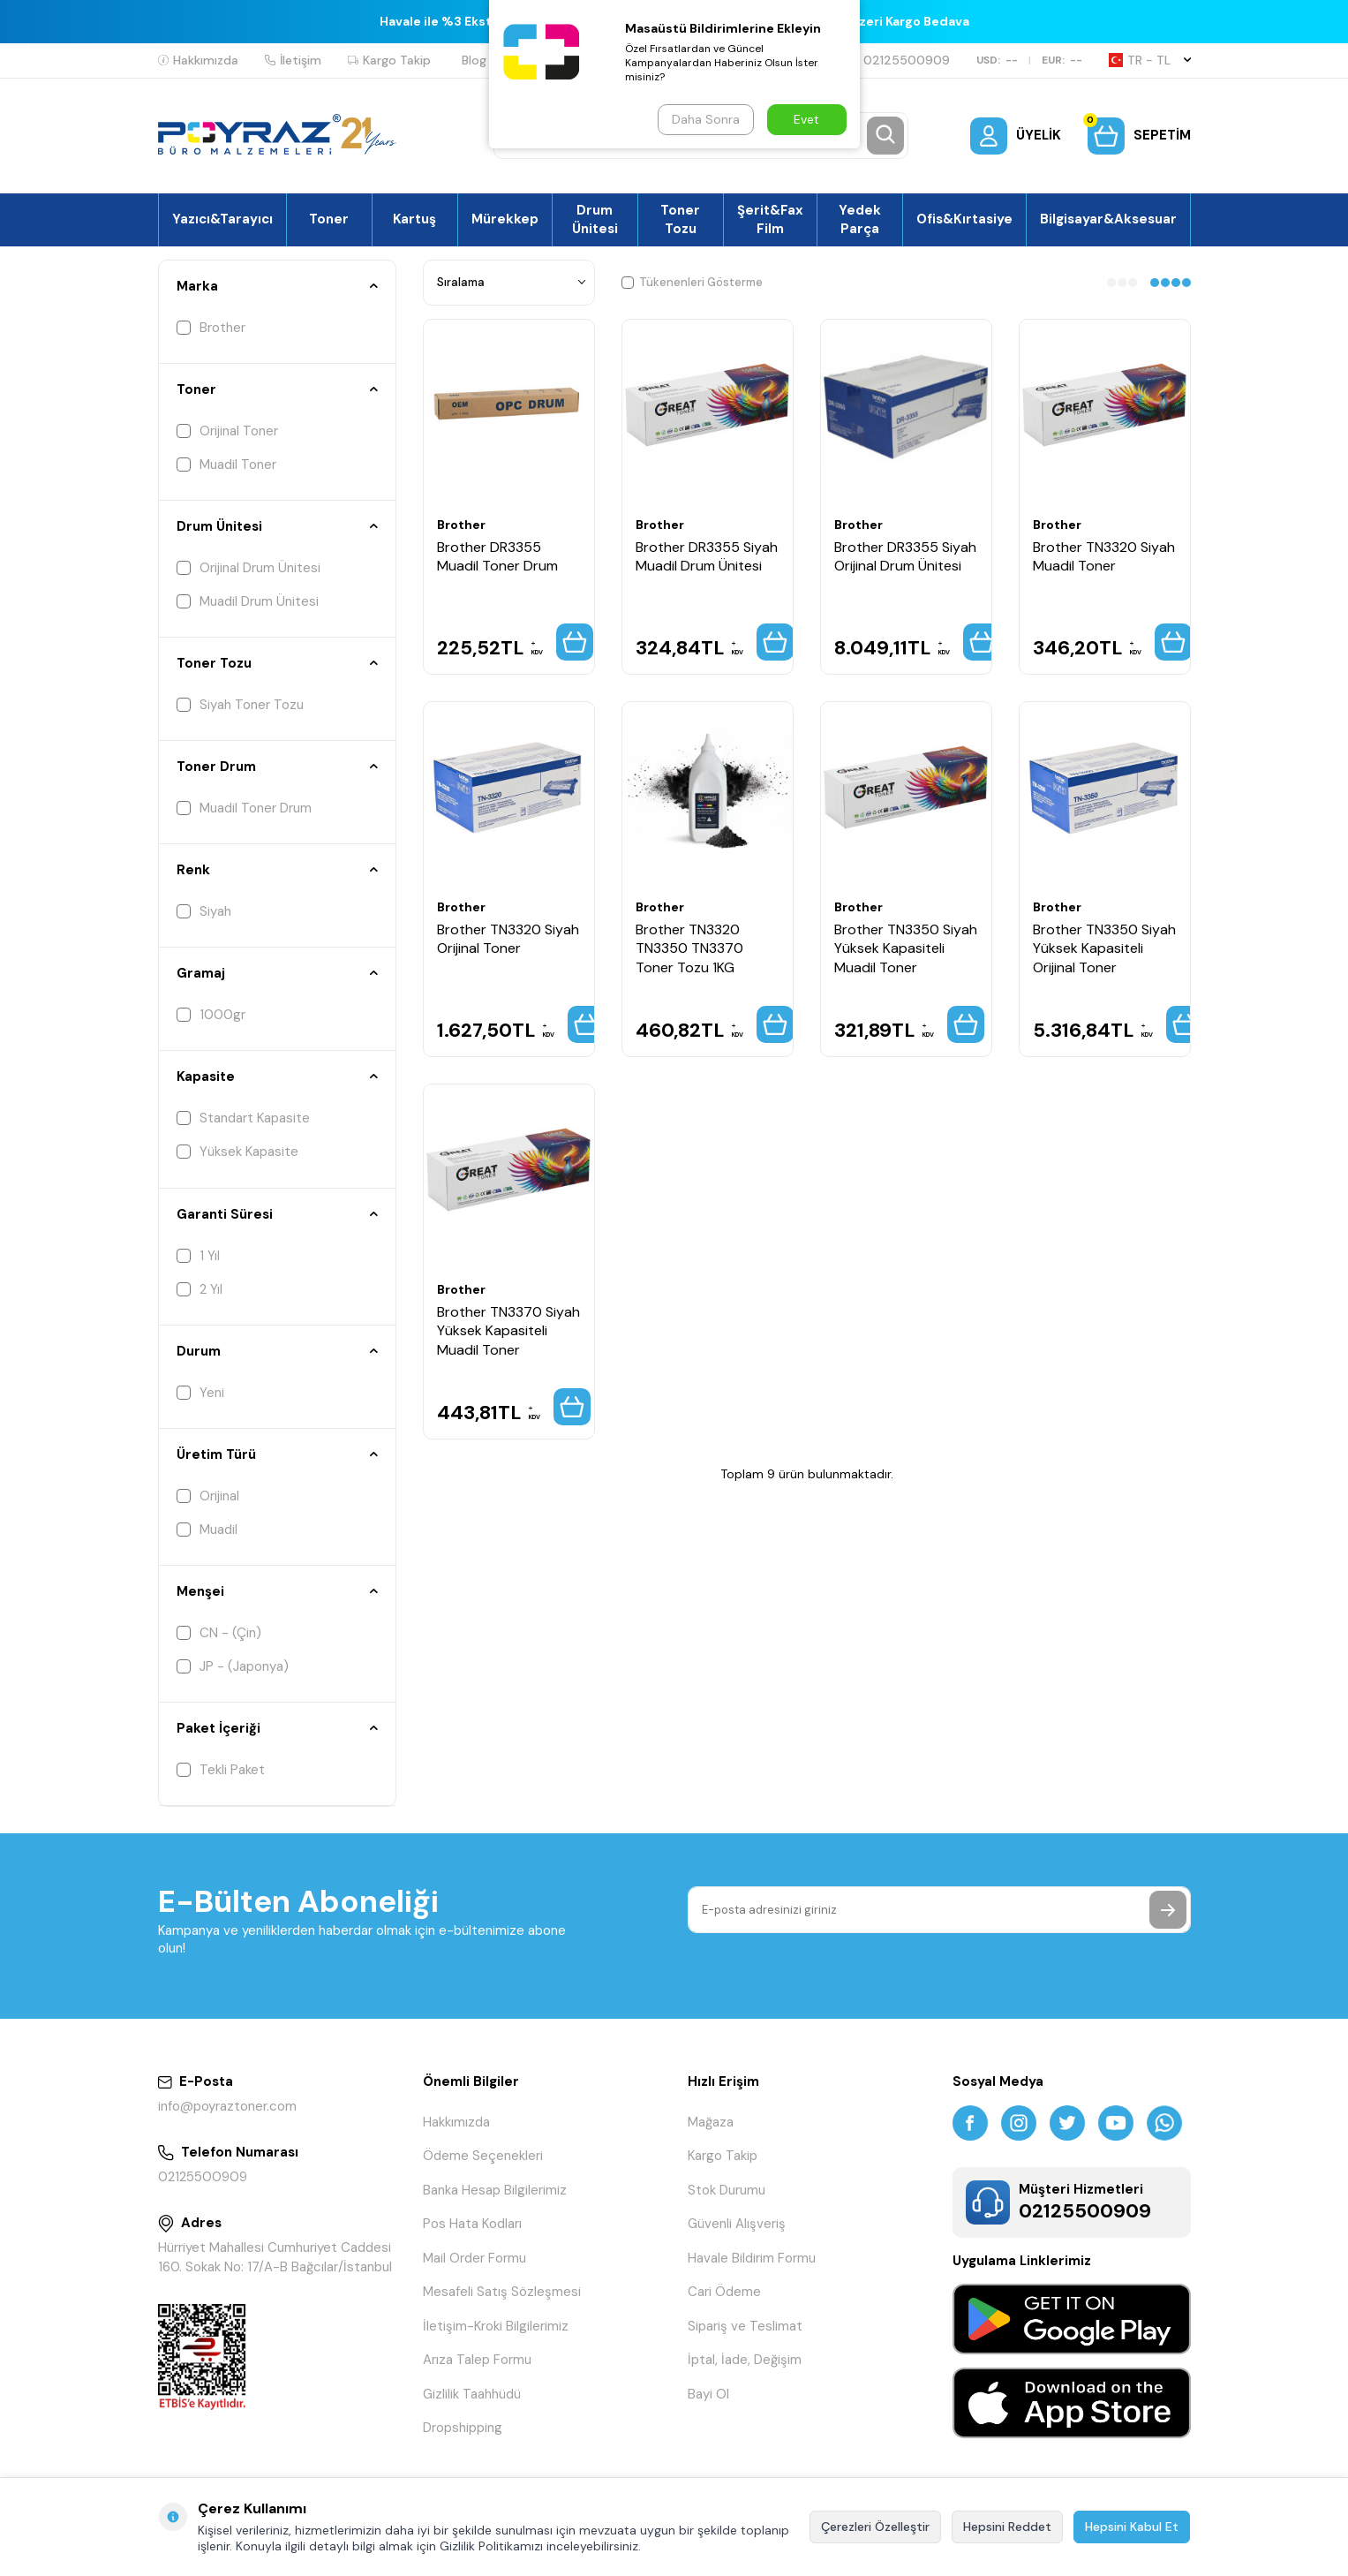 This screenshot has width=1348, height=2576. Describe the element at coordinates (219, 1633) in the screenshot. I see `CN - (Çin)` at that location.